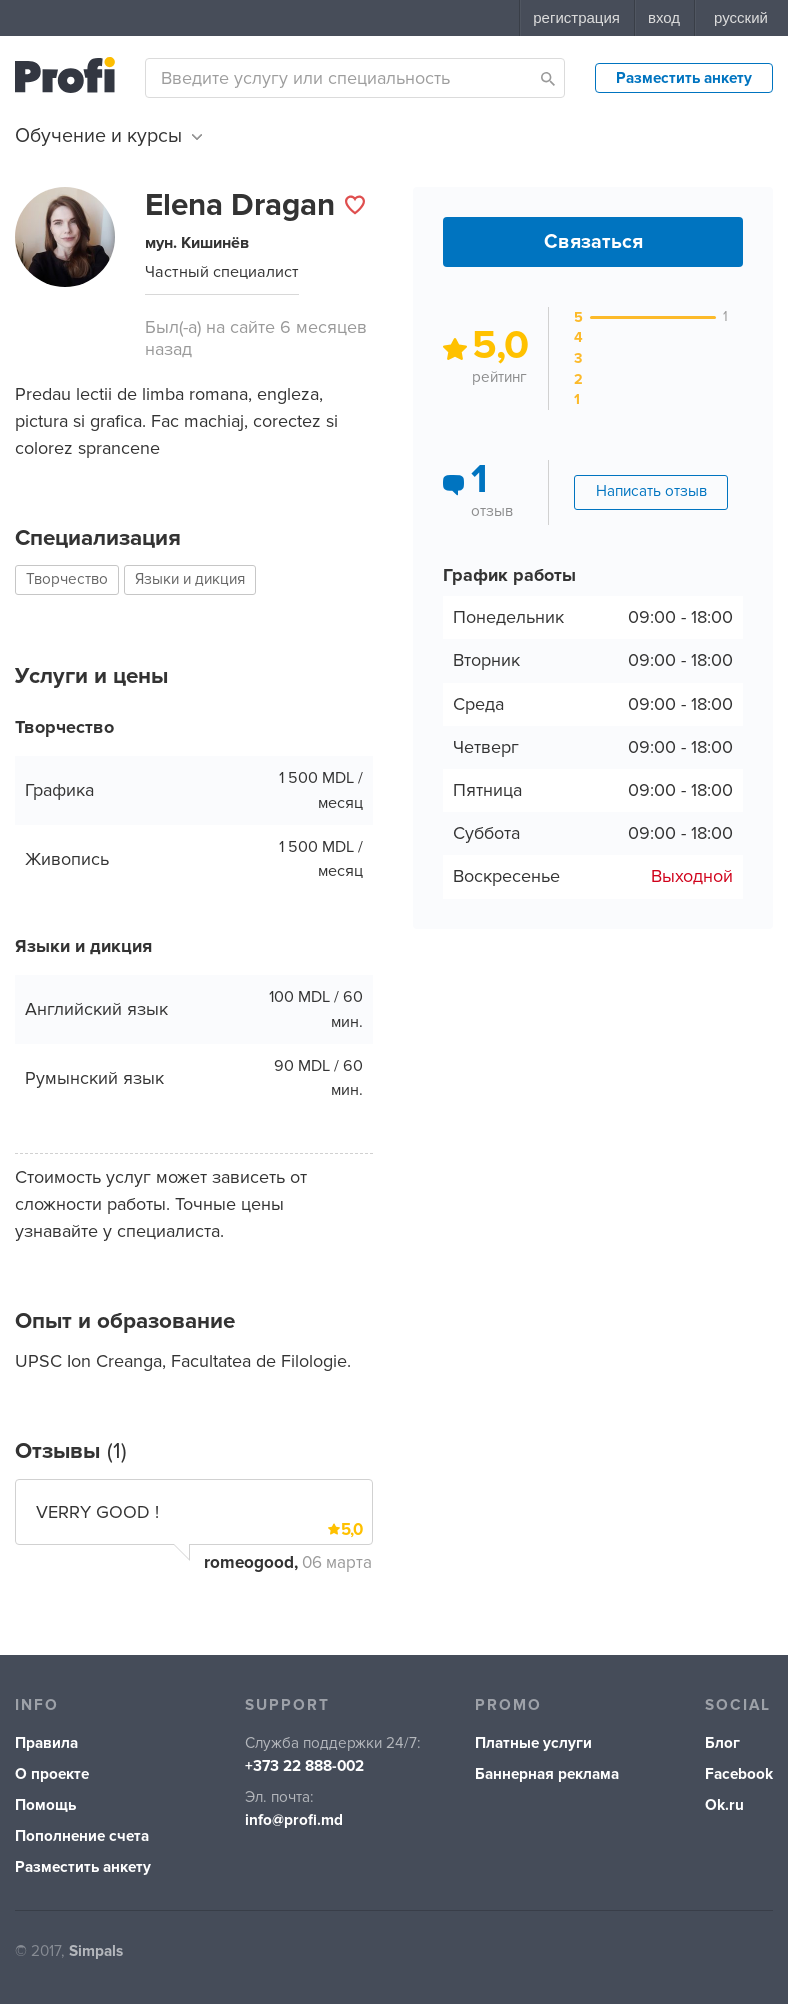  Describe the element at coordinates (67, 579) in the screenshot. I see `Творчество` at that location.